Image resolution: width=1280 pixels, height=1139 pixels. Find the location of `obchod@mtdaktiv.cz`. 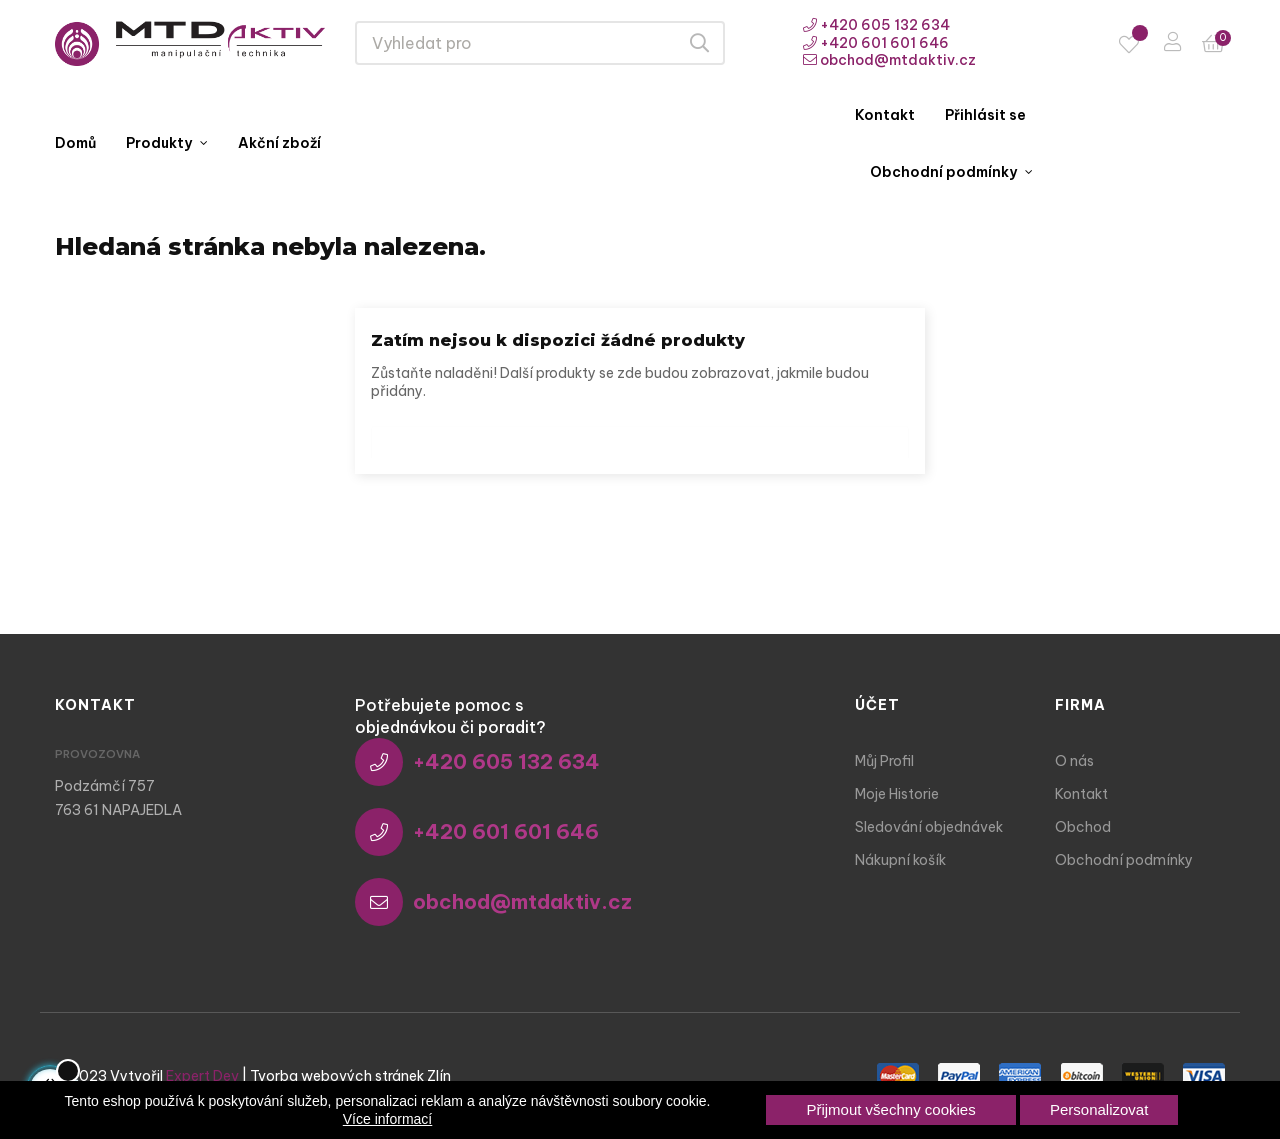

obchod@mtdaktiv.cz is located at coordinates (889, 60).